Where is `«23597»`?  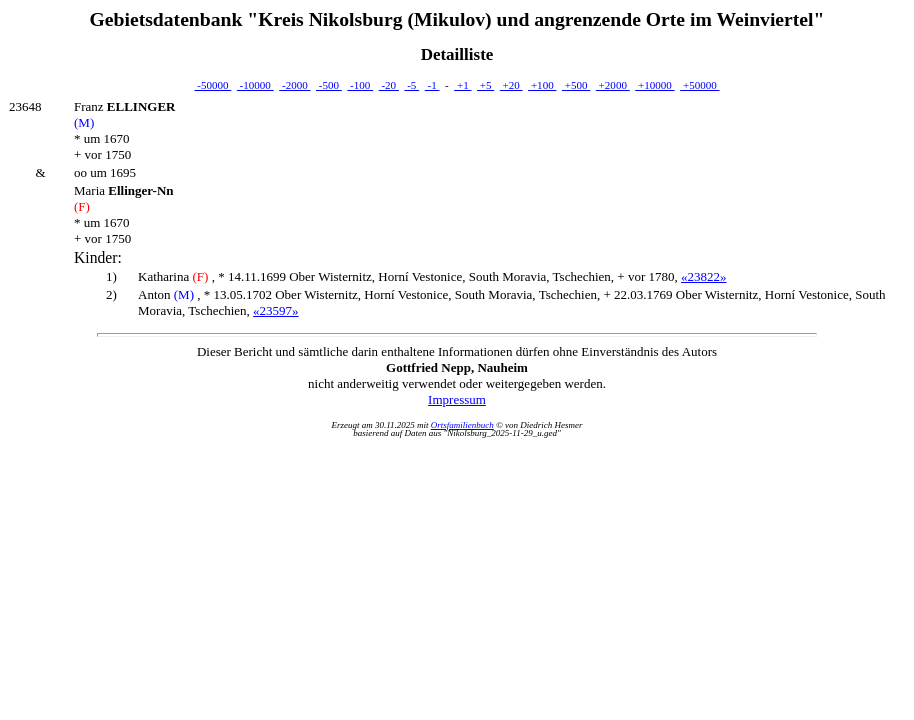 «23597» is located at coordinates (276, 310).